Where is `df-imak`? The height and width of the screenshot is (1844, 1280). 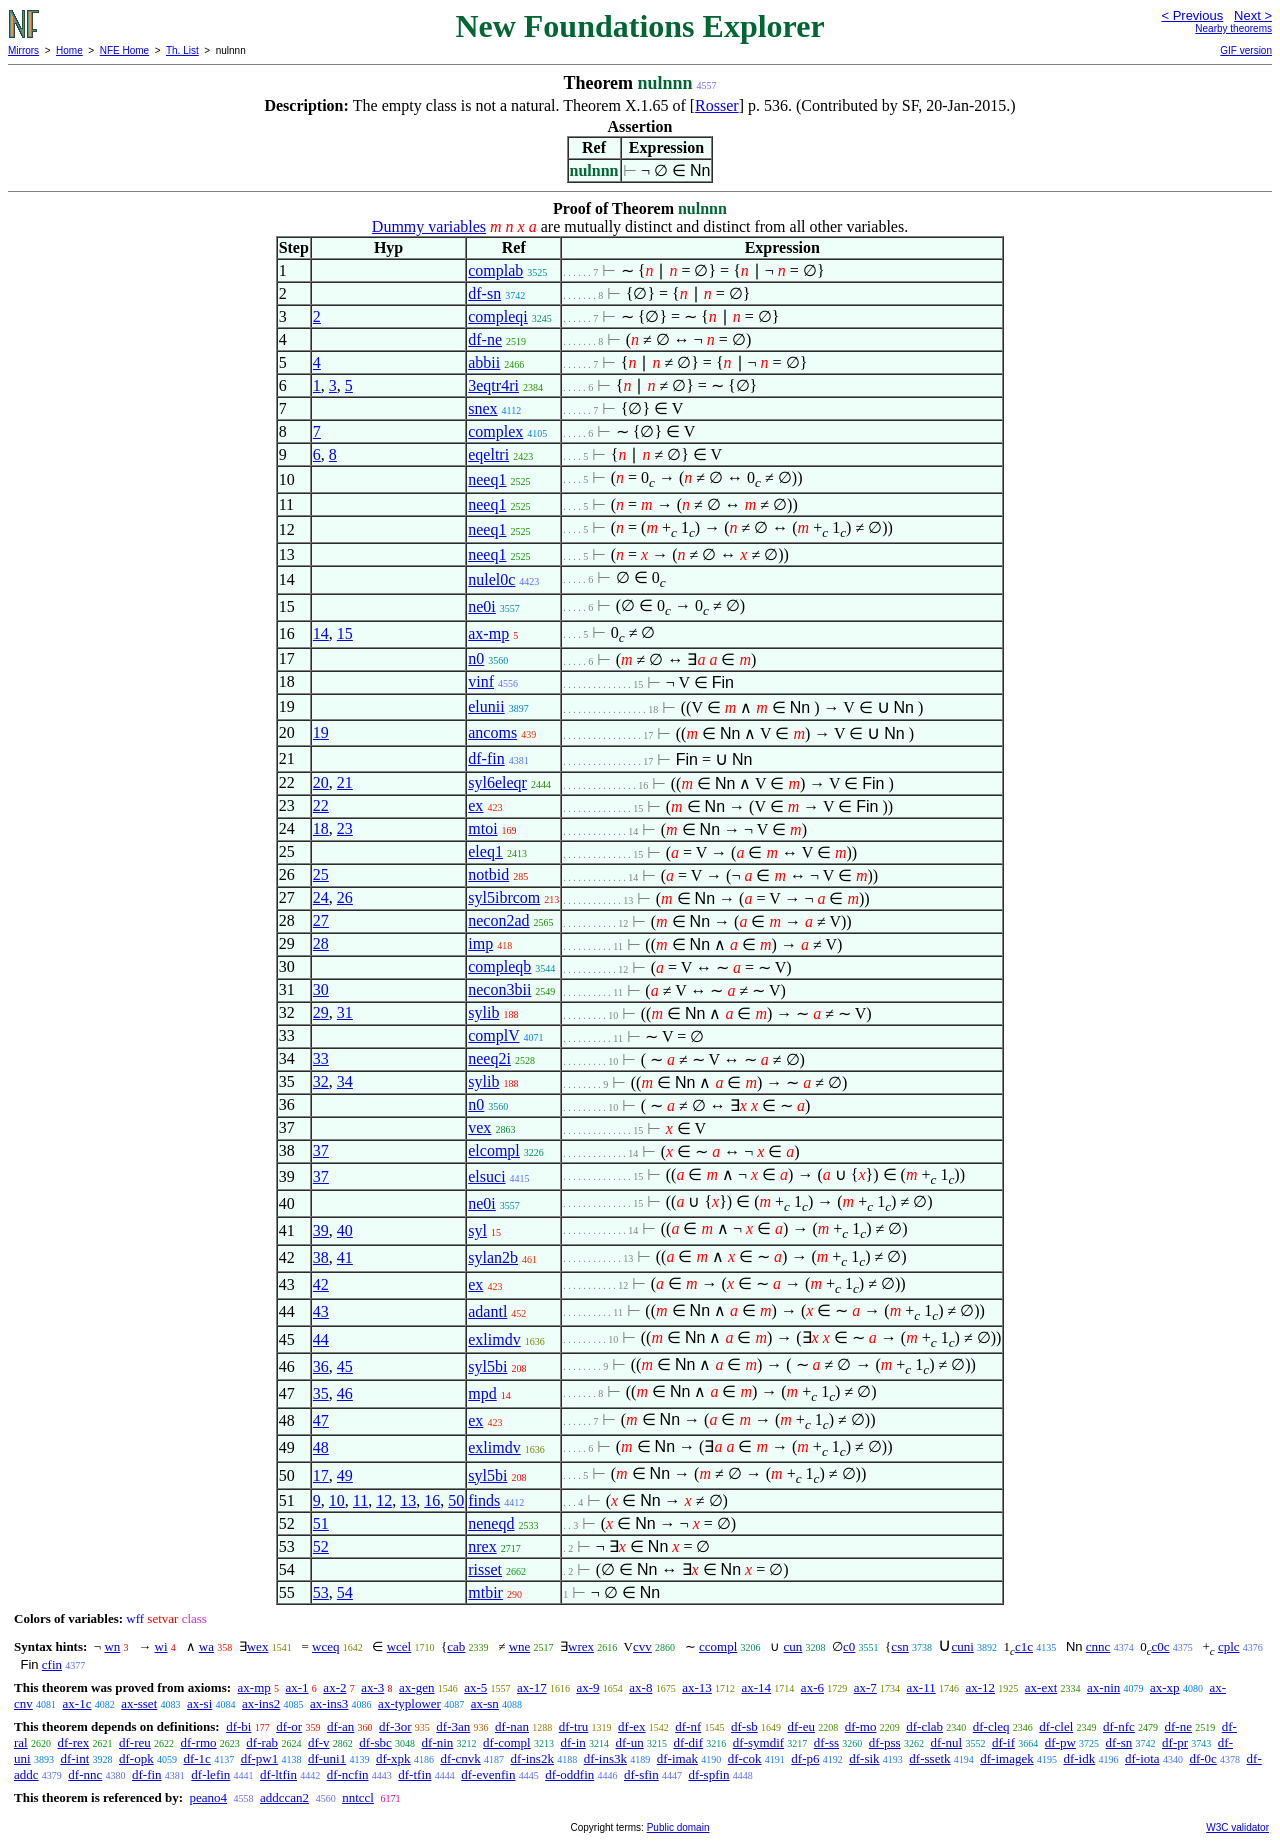 df-imak is located at coordinates (677, 1758).